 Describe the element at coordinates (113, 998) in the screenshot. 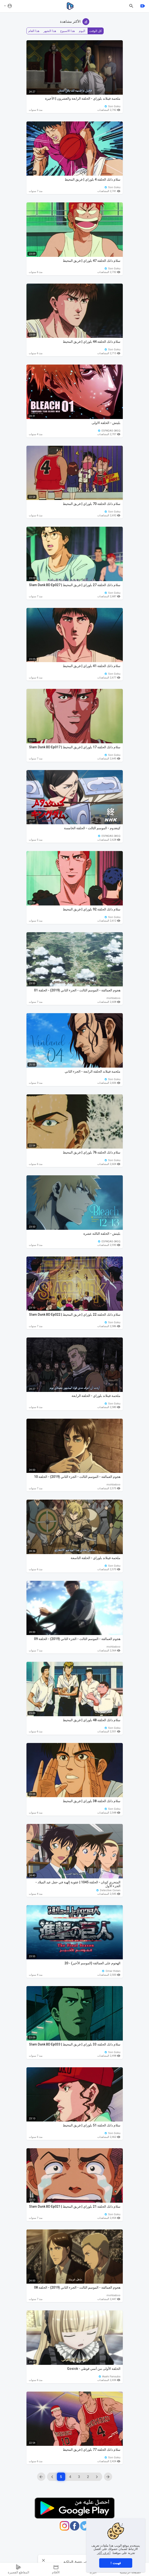

I see `mohbaboo` at that location.